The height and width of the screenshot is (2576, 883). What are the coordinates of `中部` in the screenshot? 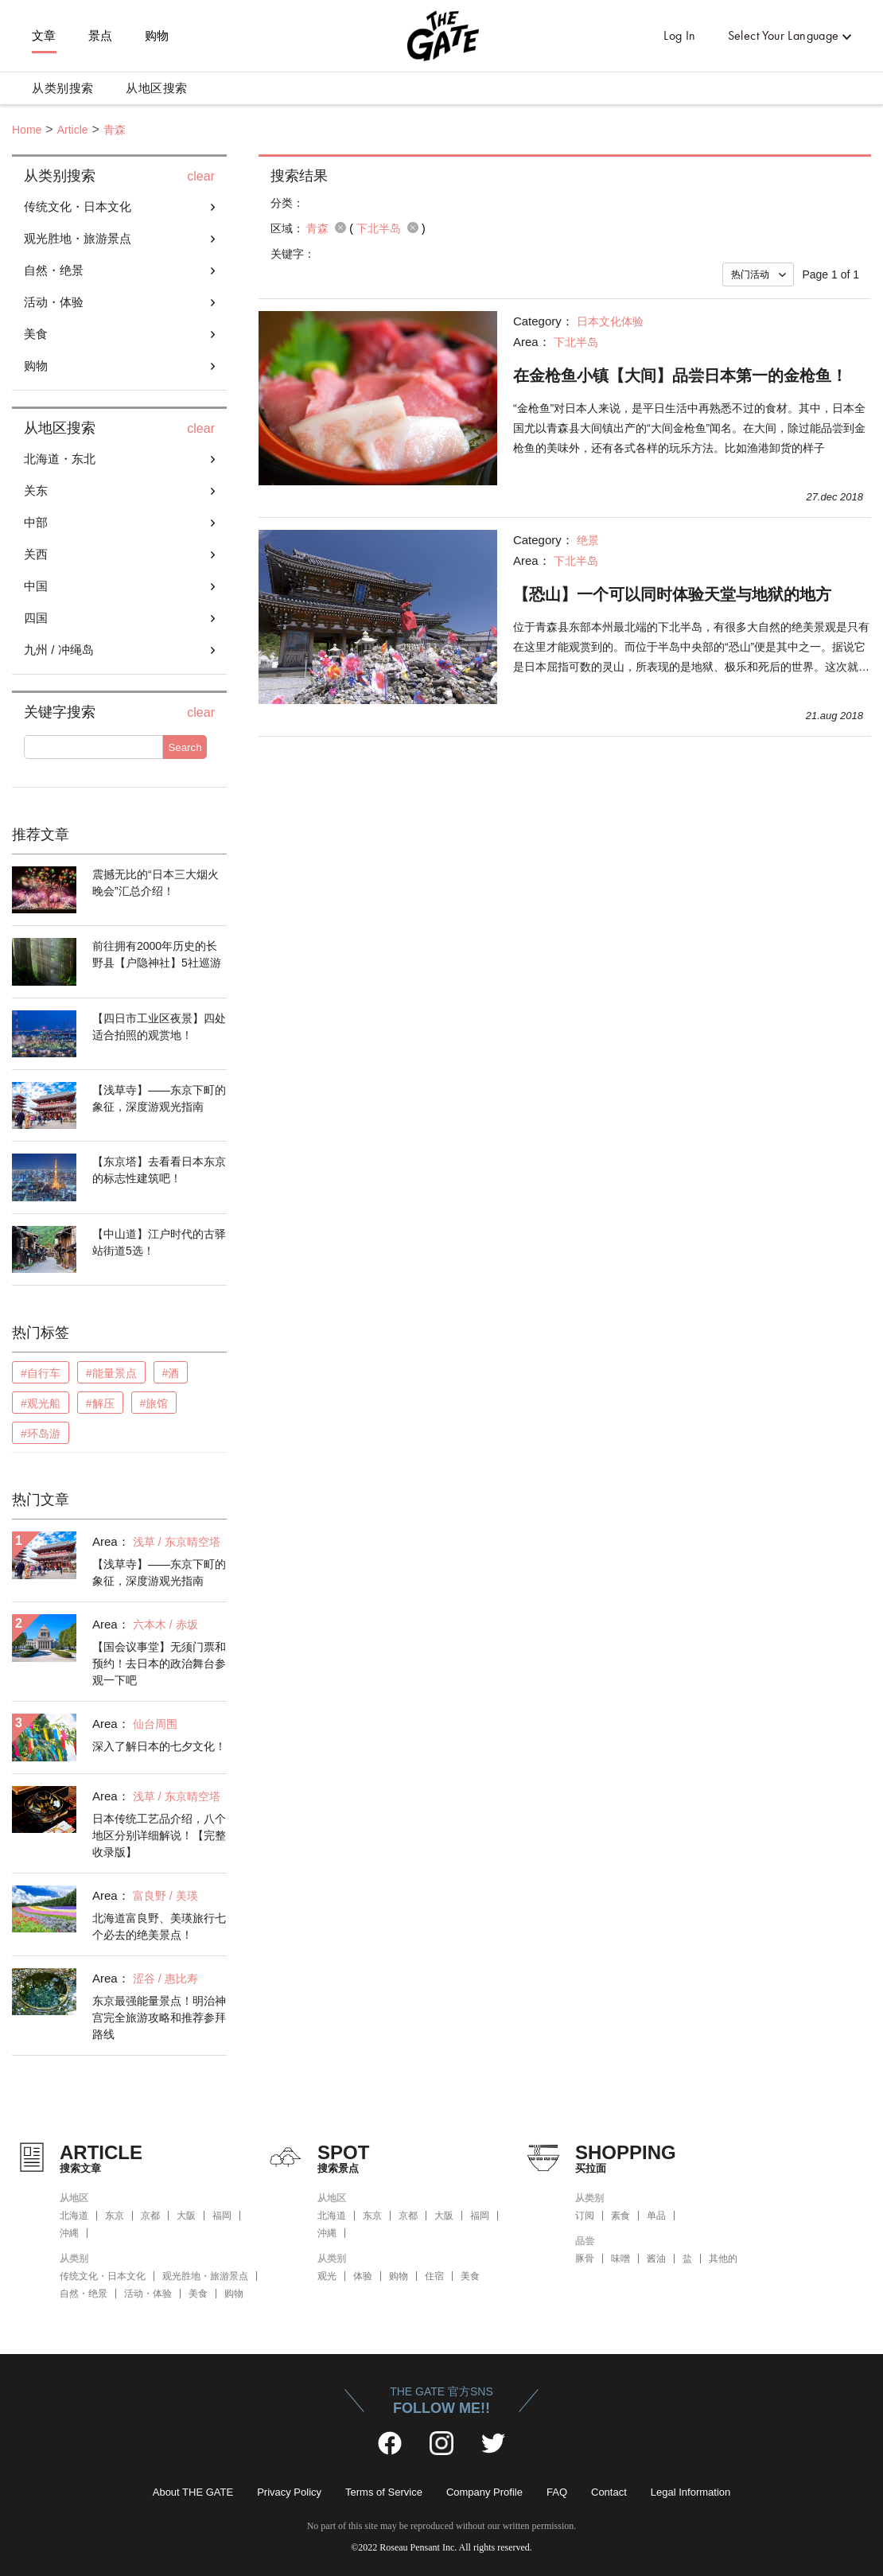 It's located at (36, 522).